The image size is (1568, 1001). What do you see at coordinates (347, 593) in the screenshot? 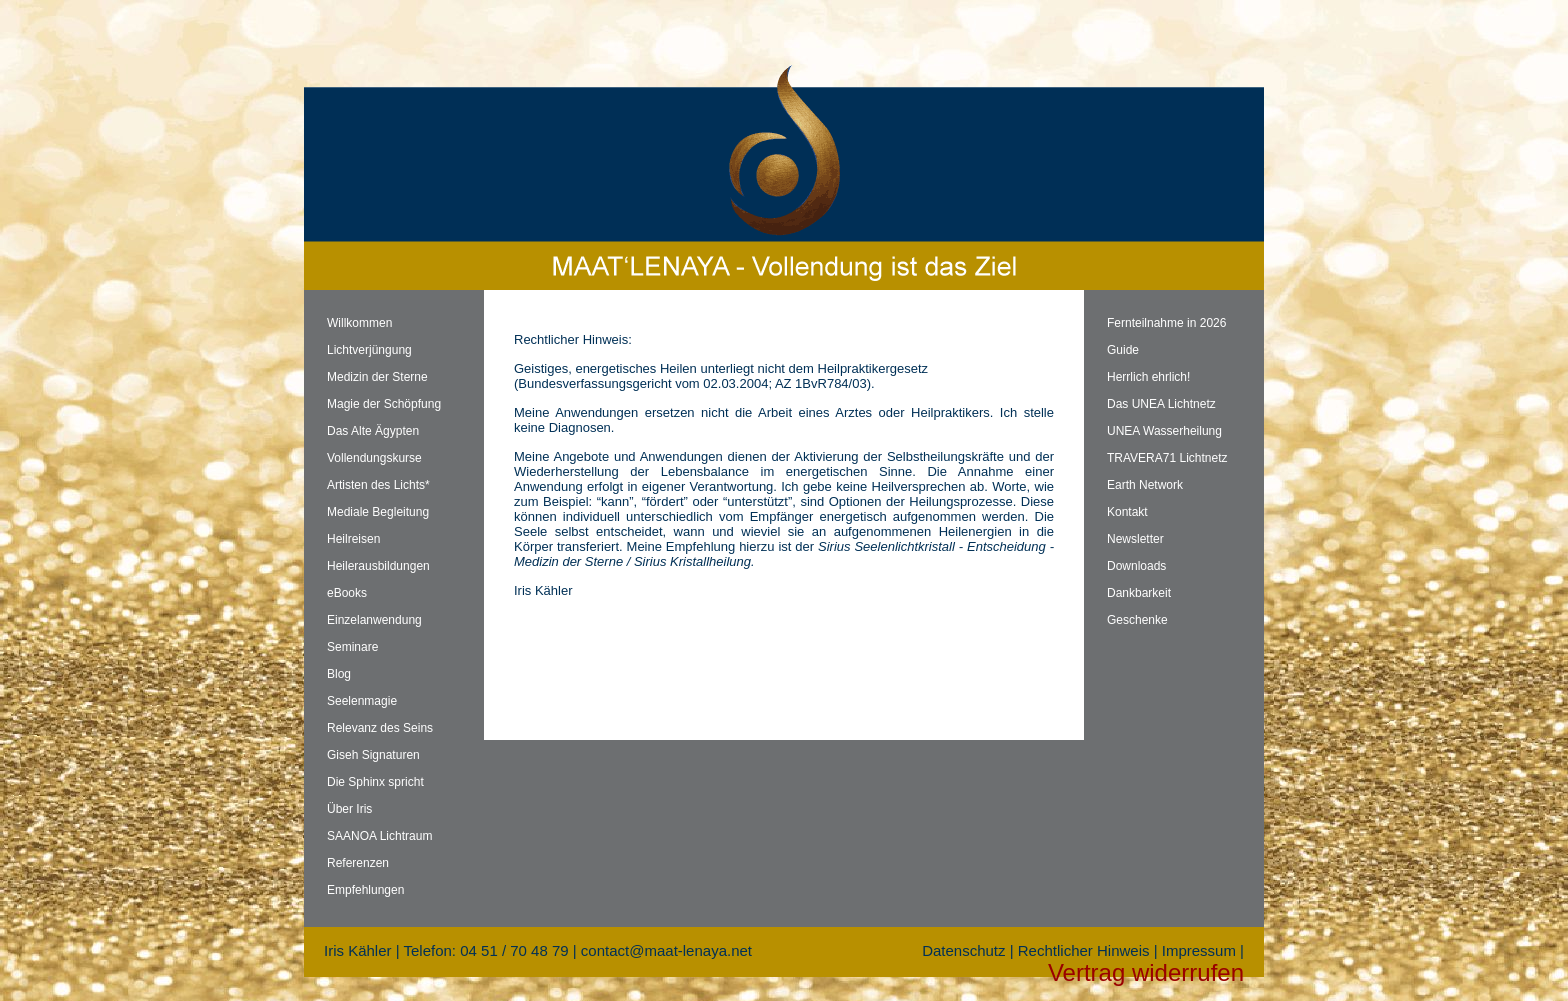
I see `eBooks` at bounding box center [347, 593].